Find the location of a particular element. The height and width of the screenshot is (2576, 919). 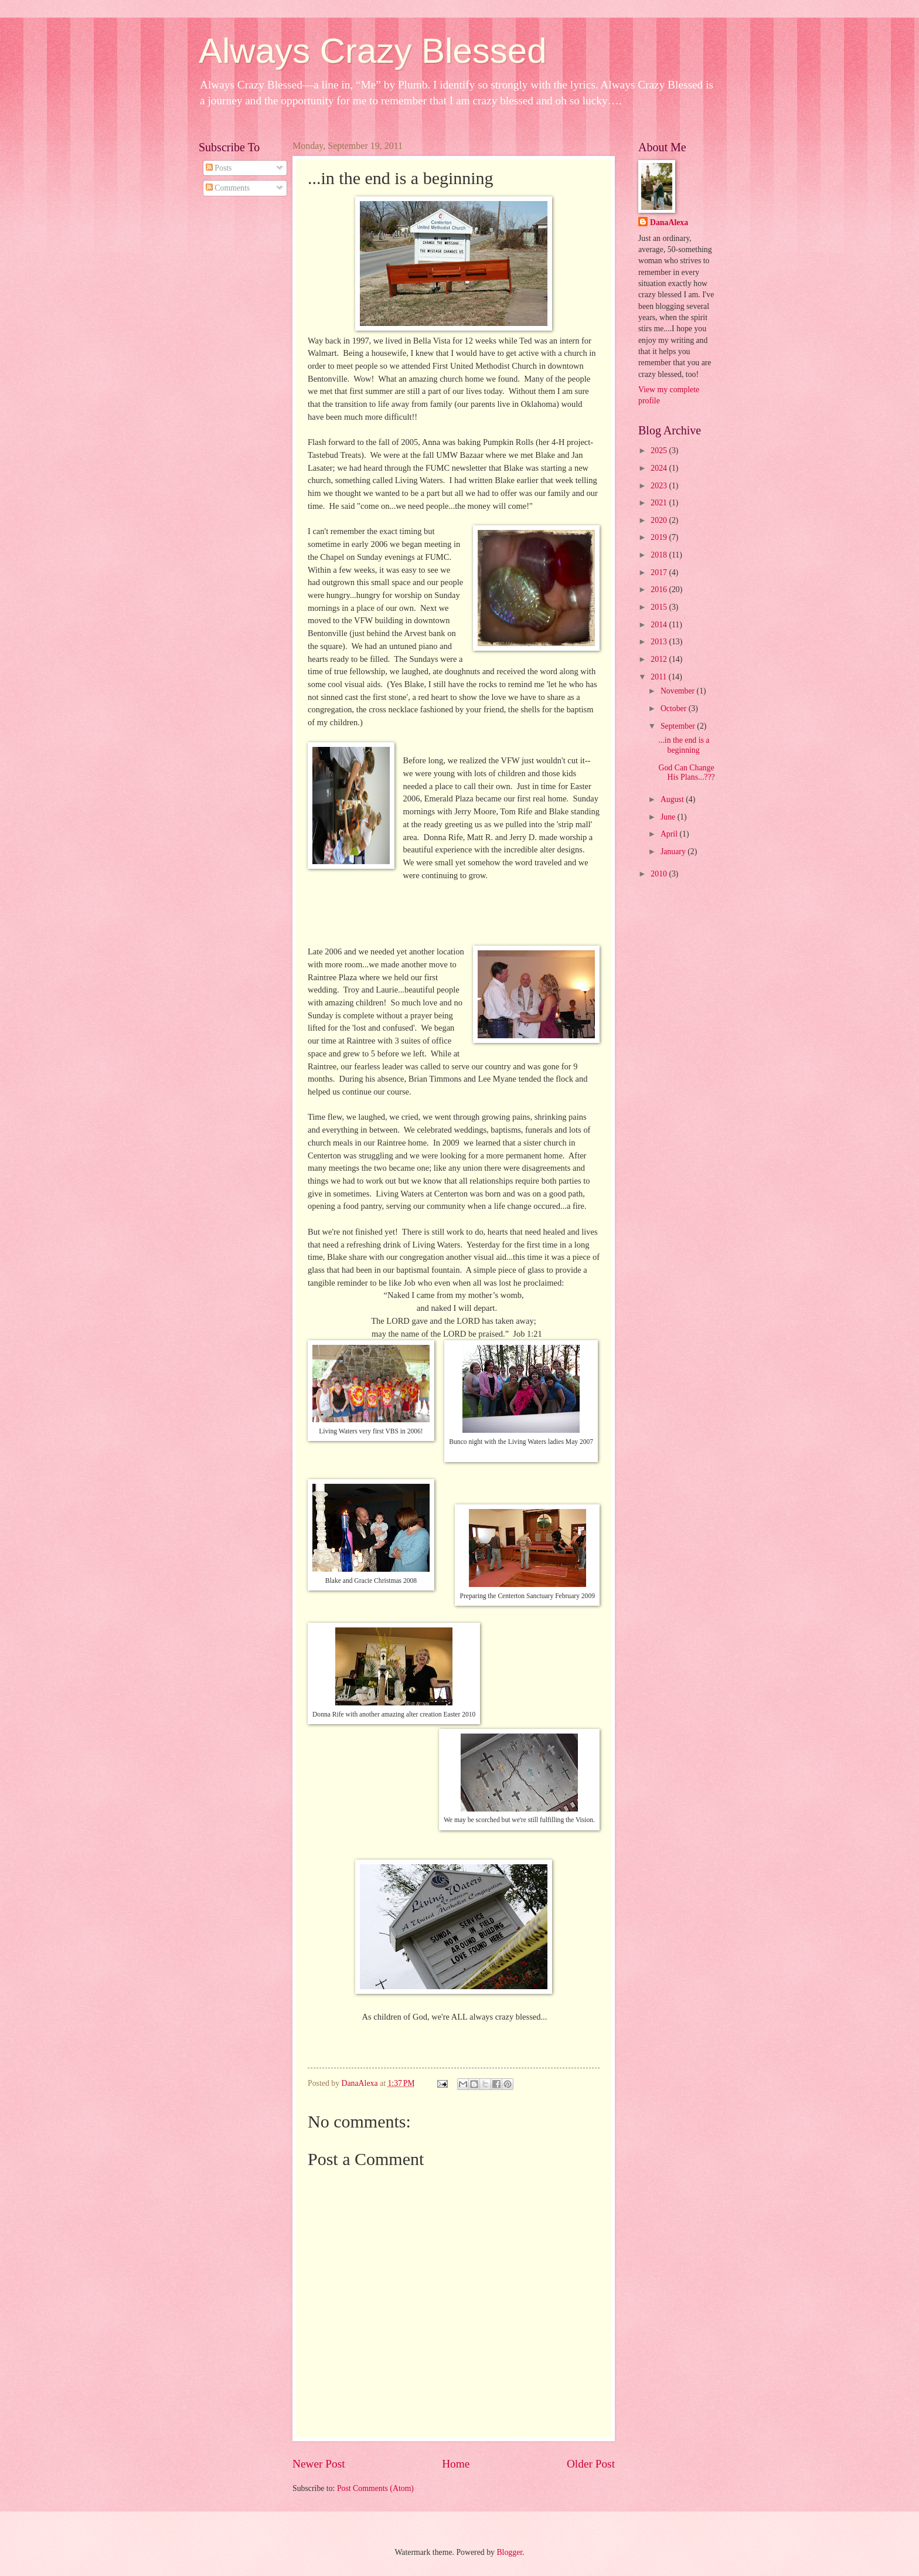

2021 is located at coordinates (660, 502).